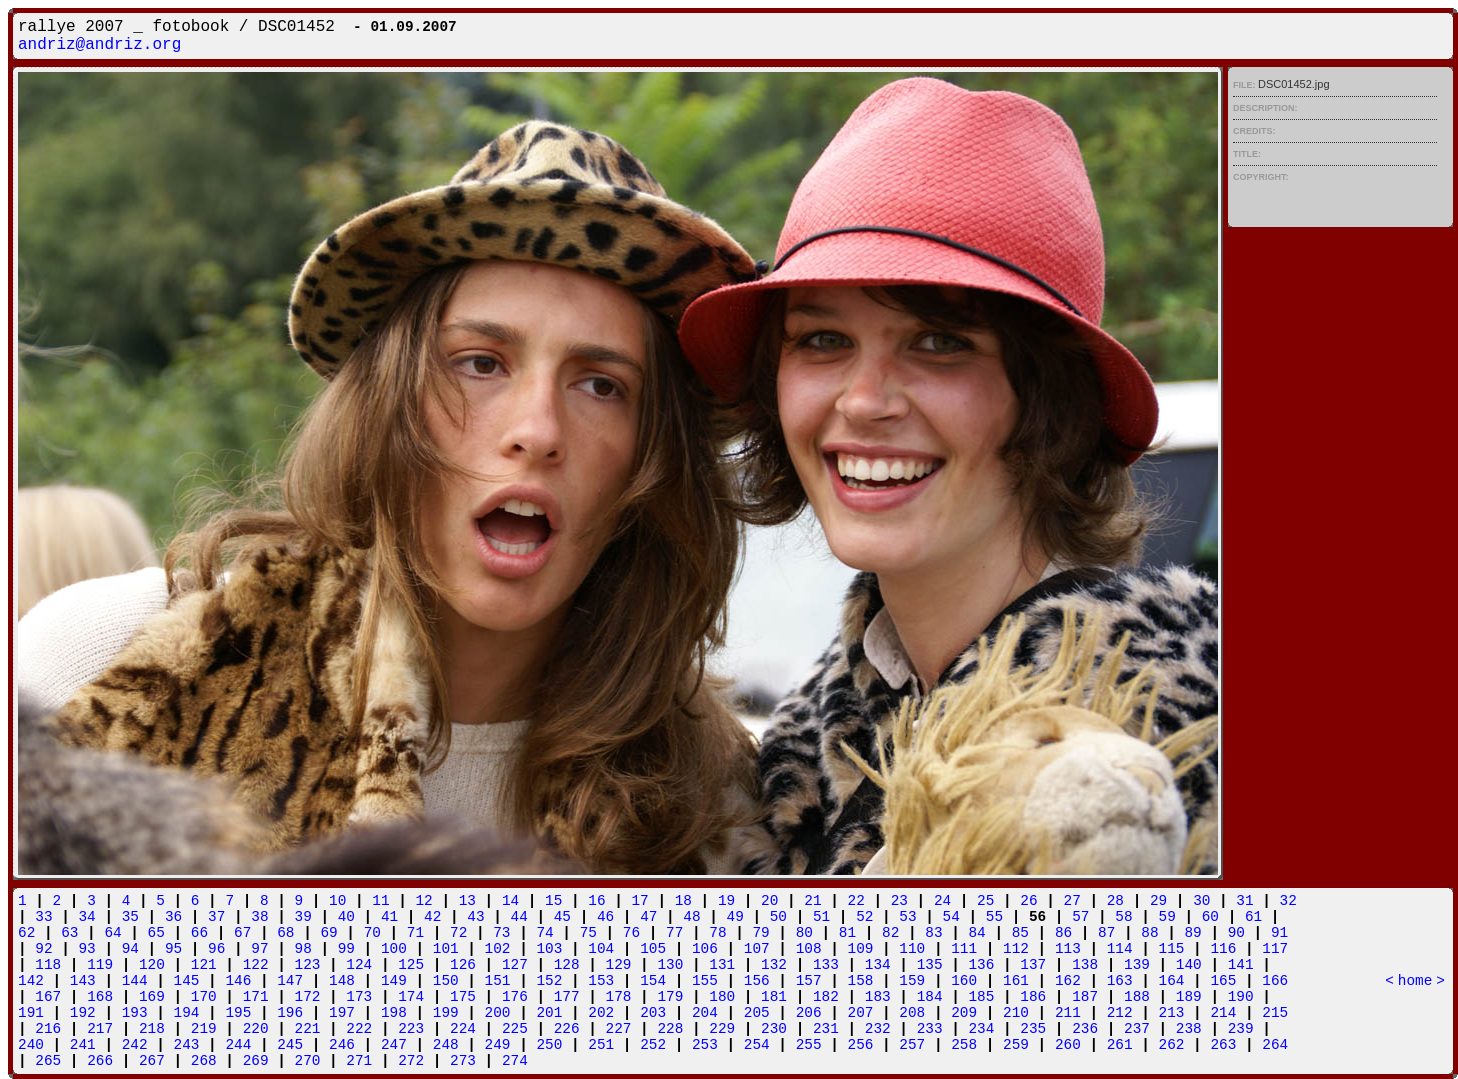  What do you see at coordinates (359, 997) in the screenshot?
I see `173` at bounding box center [359, 997].